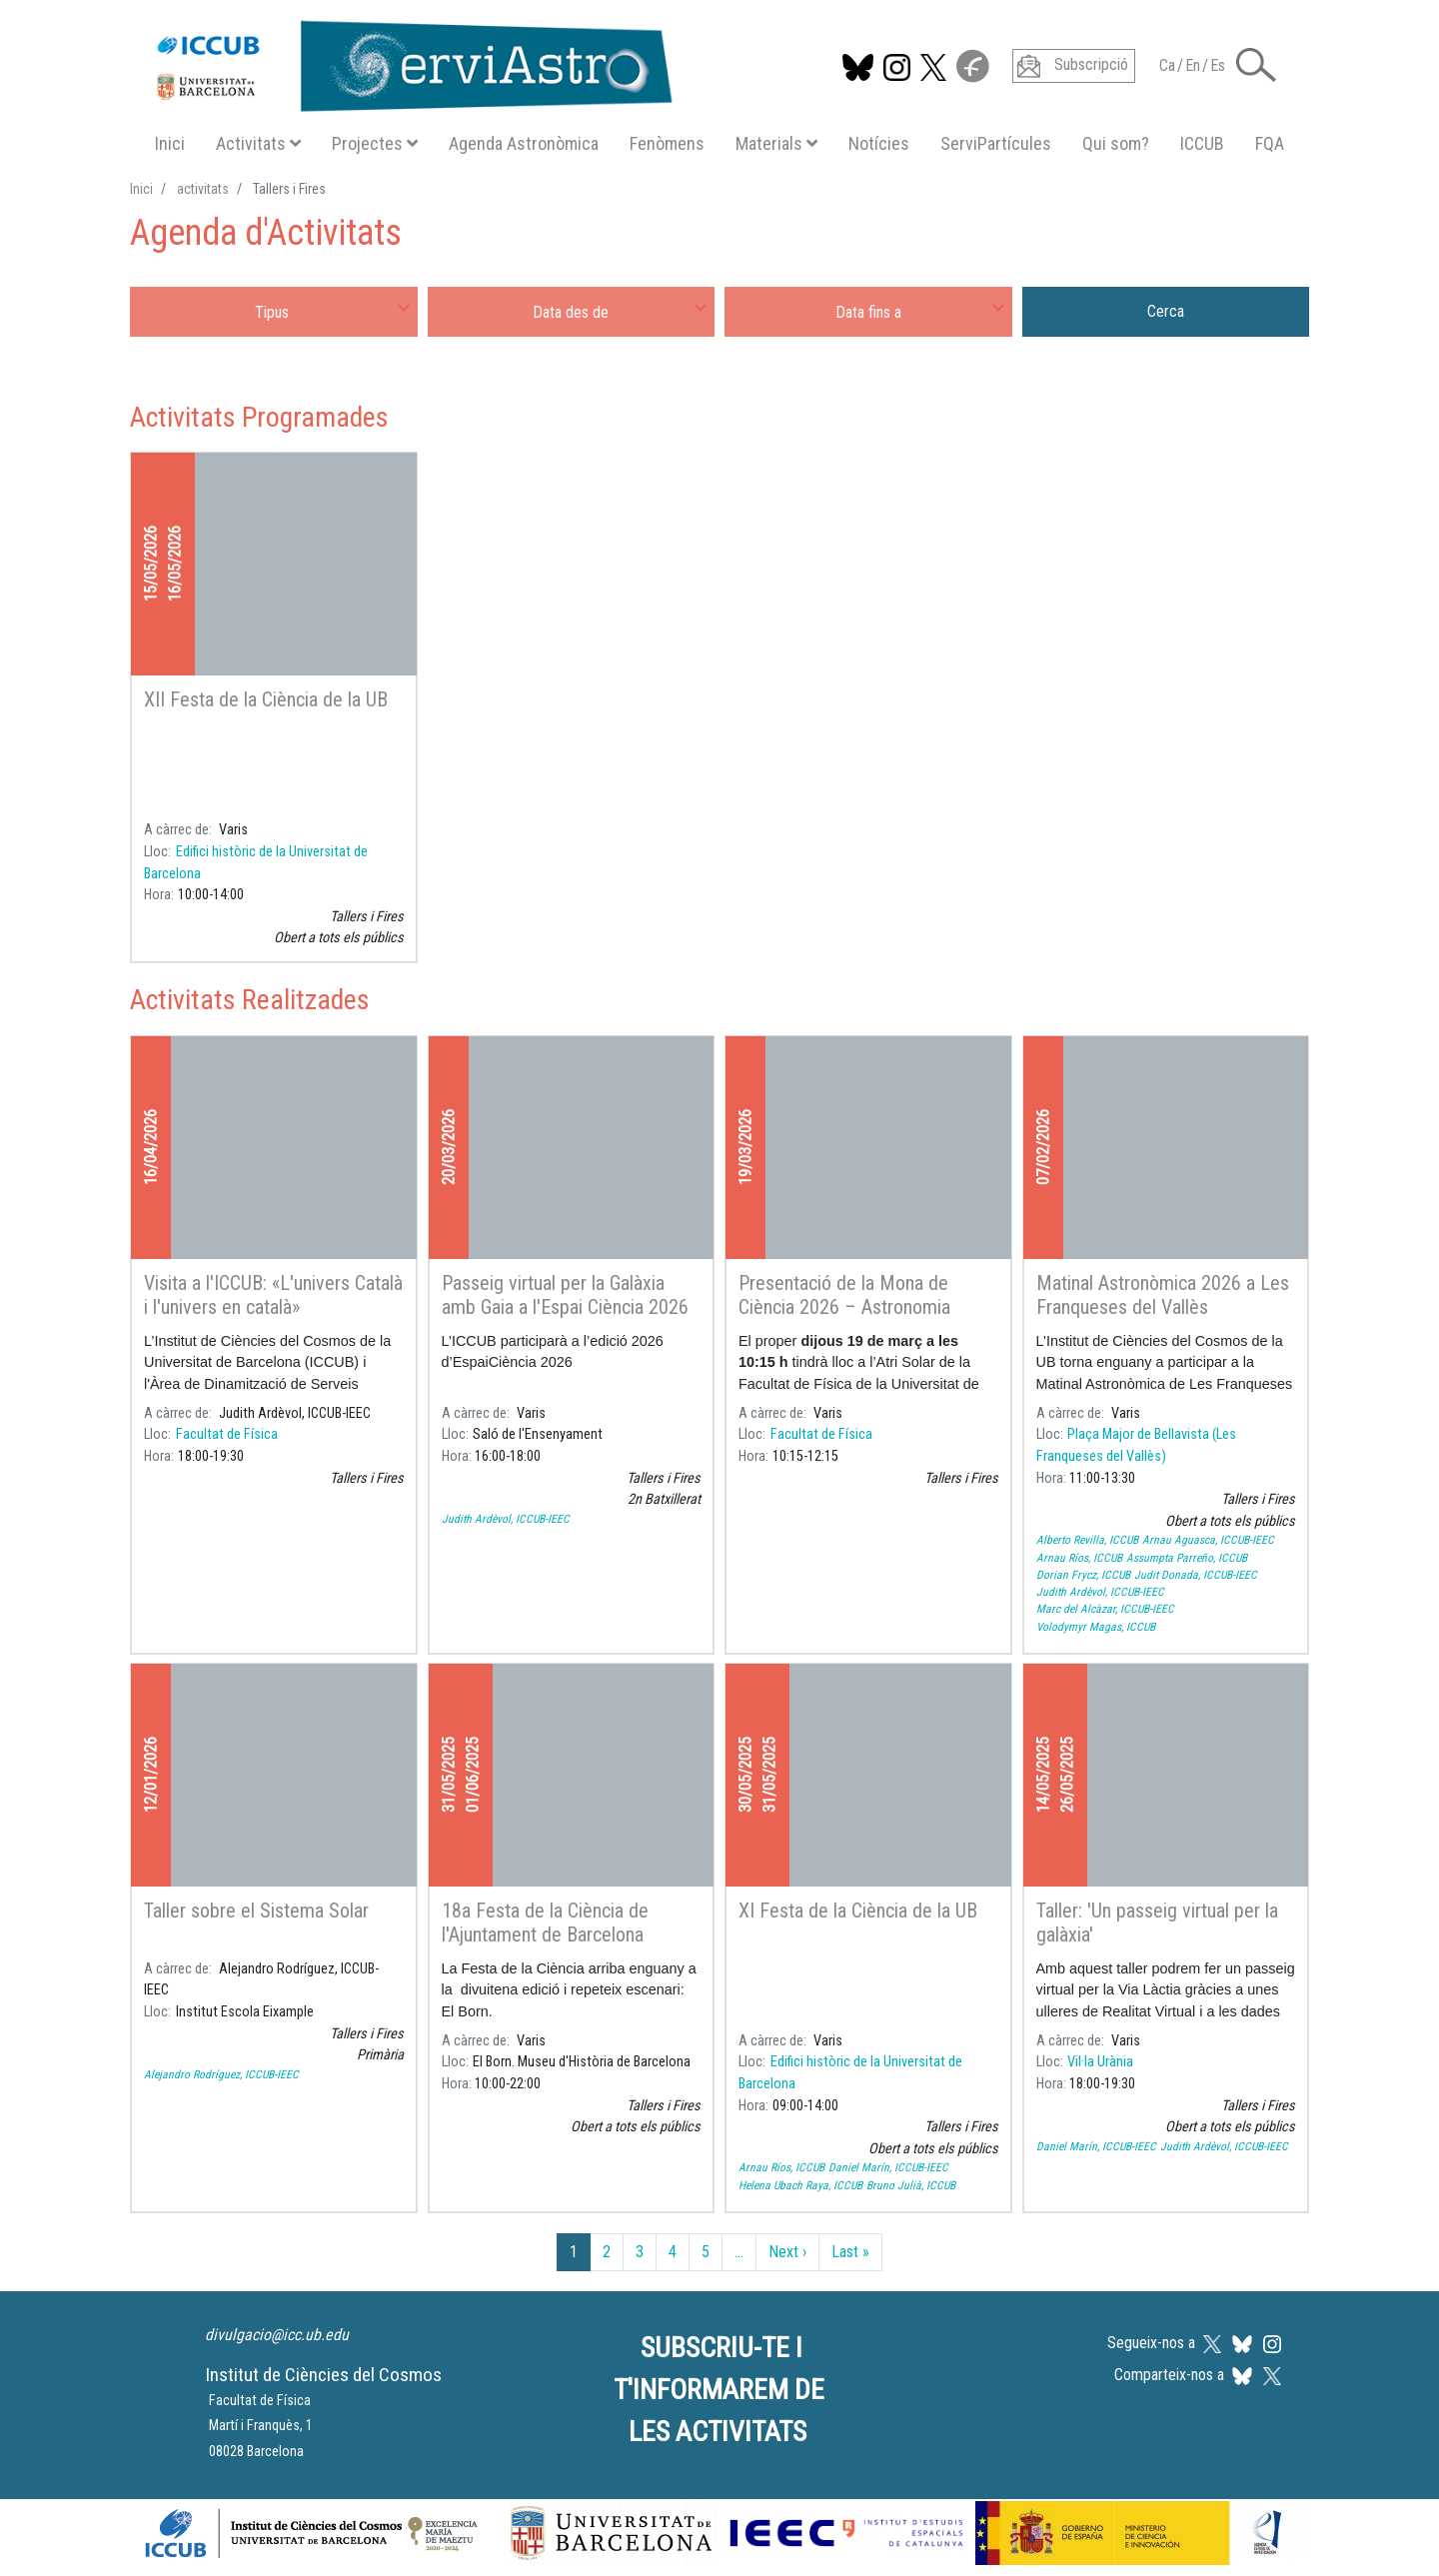  I want to click on Ca, so click(1167, 65).